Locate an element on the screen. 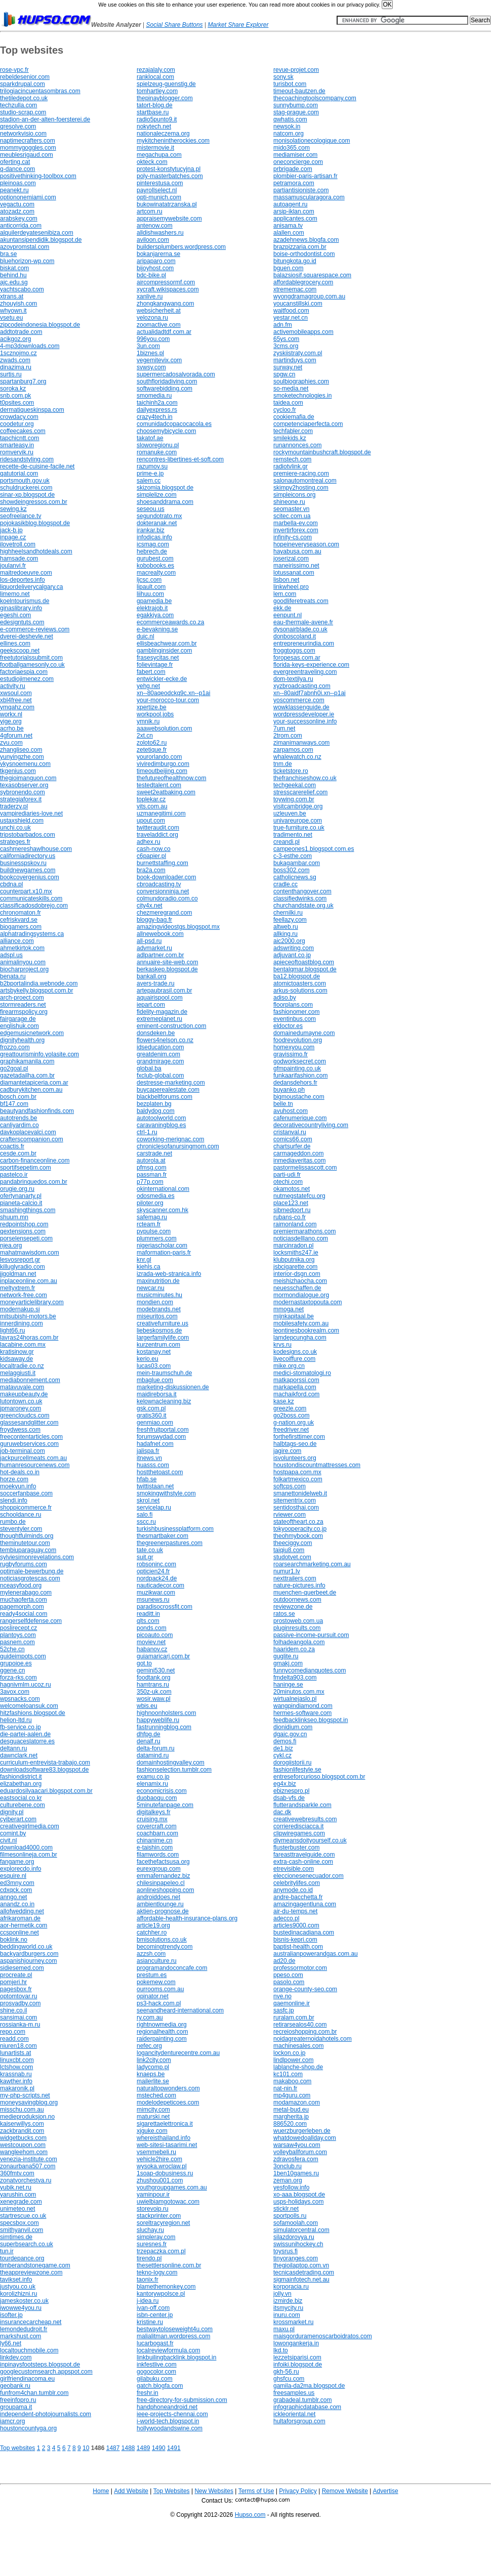 The width and height of the screenshot is (491, 2576). delta-forum.ru is located at coordinates (156, 1748).